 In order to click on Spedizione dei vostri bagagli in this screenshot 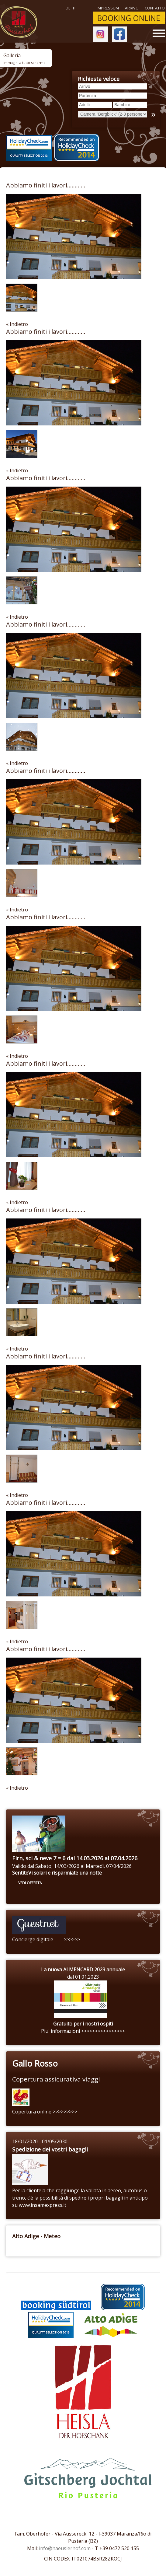, I will do `click(50, 2149)`.